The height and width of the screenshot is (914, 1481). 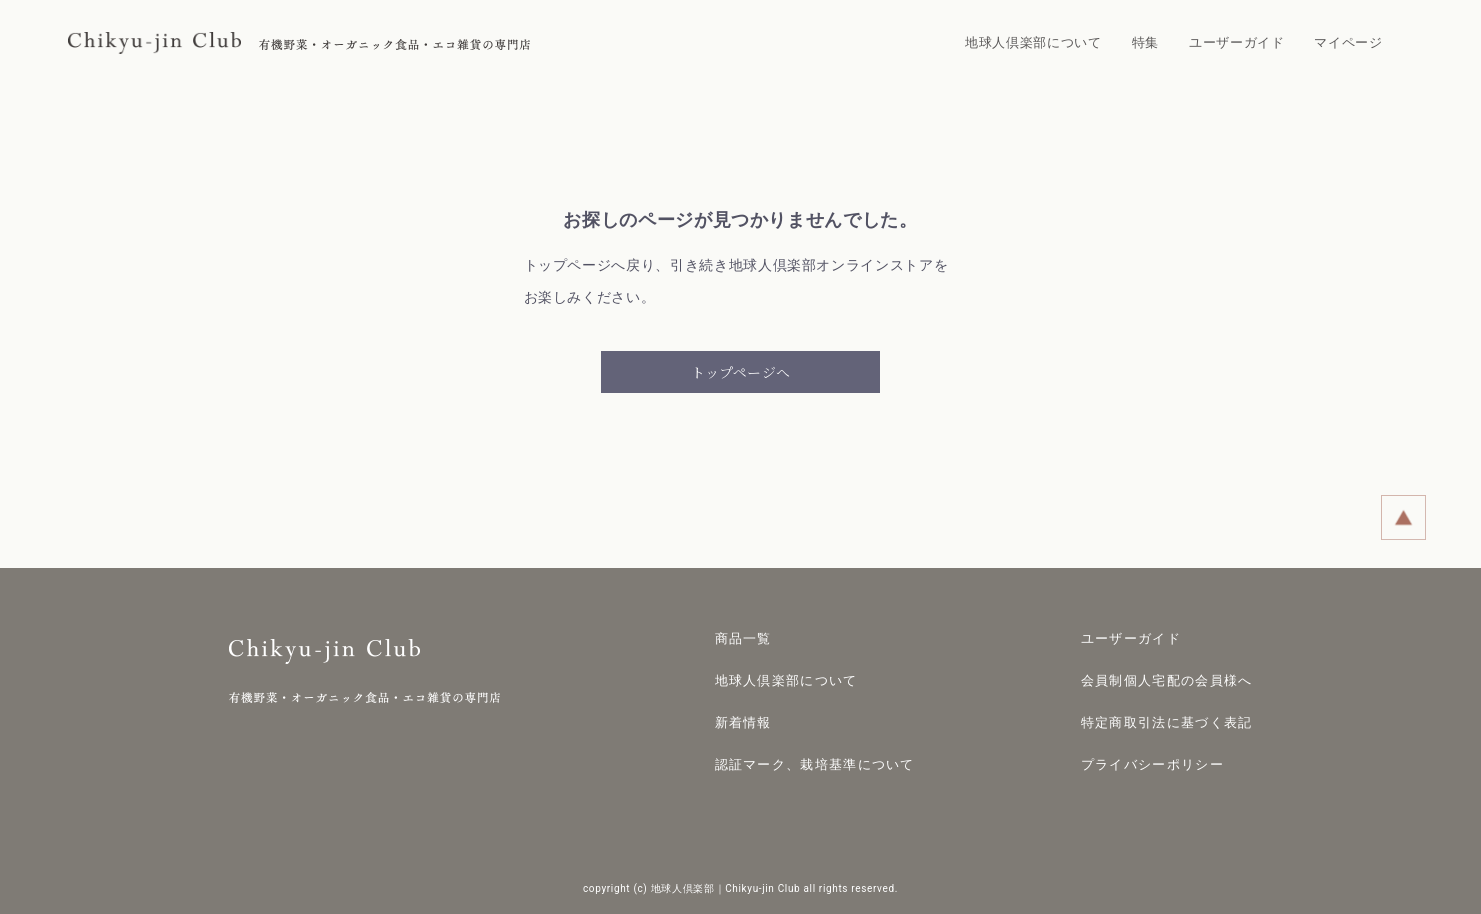 I want to click on マイページ, so click(x=1348, y=42).